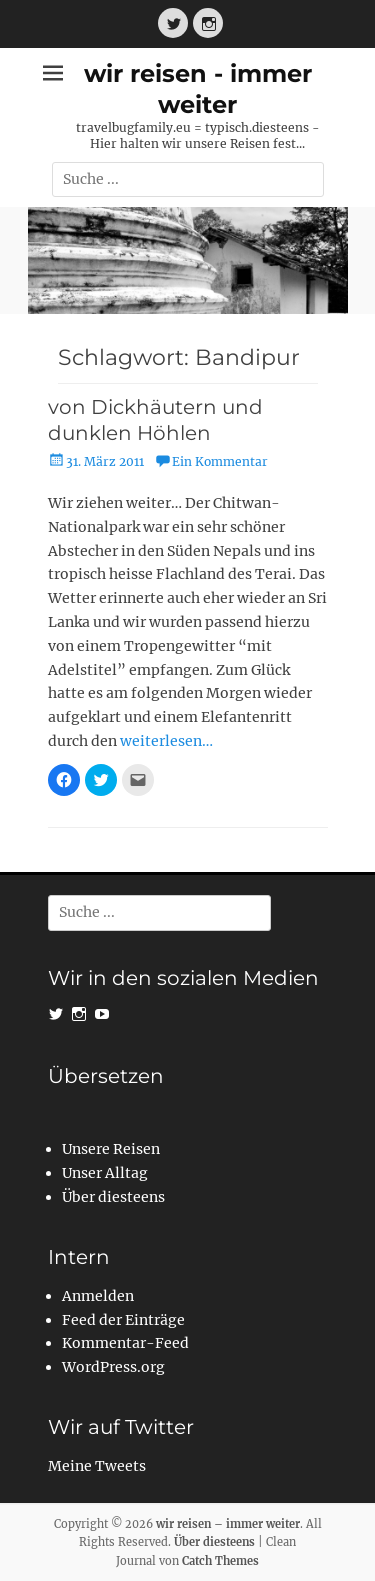 The image size is (375, 1581). Describe the element at coordinates (228, 1524) in the screenshot. I see `wir reisen – immer weiter` at that location.